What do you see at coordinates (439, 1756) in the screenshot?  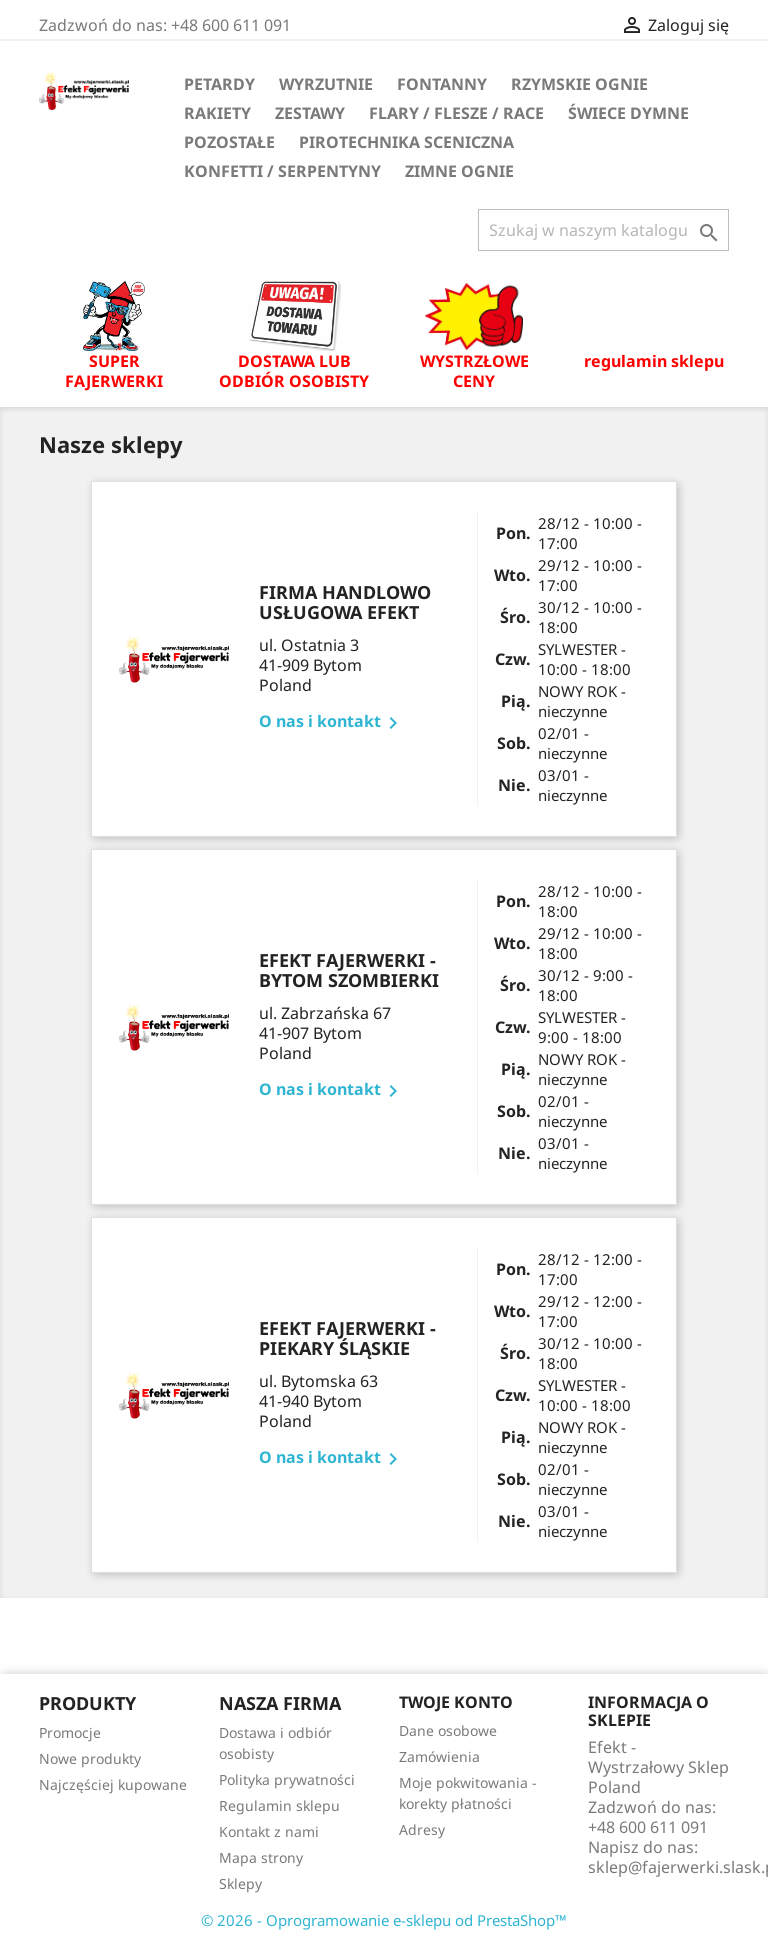 I see `Zamówienia` at bounding box center [439, 1756].